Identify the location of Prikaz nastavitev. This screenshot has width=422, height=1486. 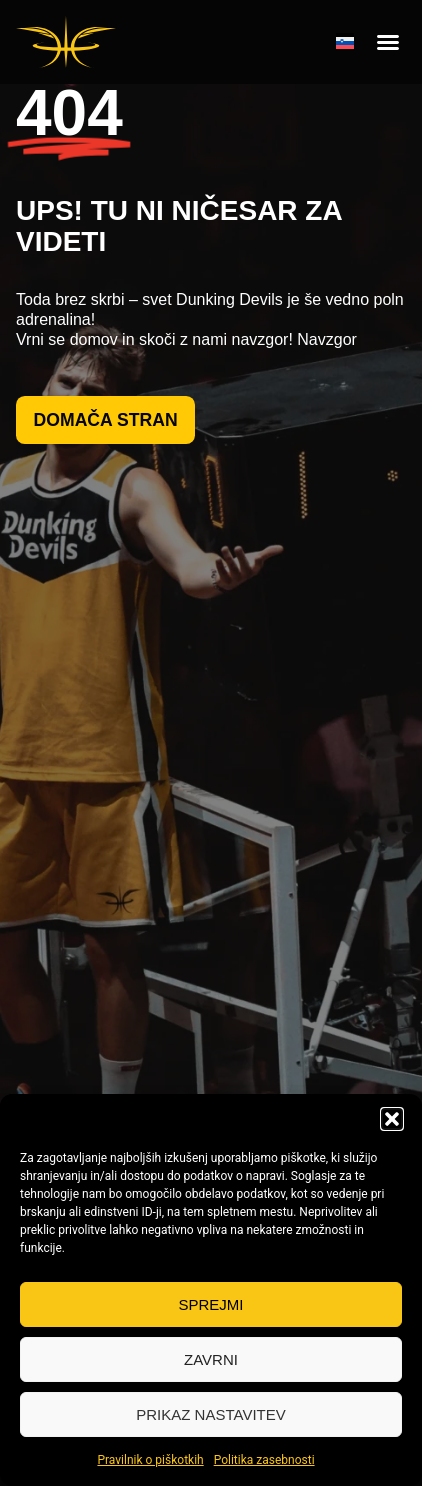
(210, 1414).